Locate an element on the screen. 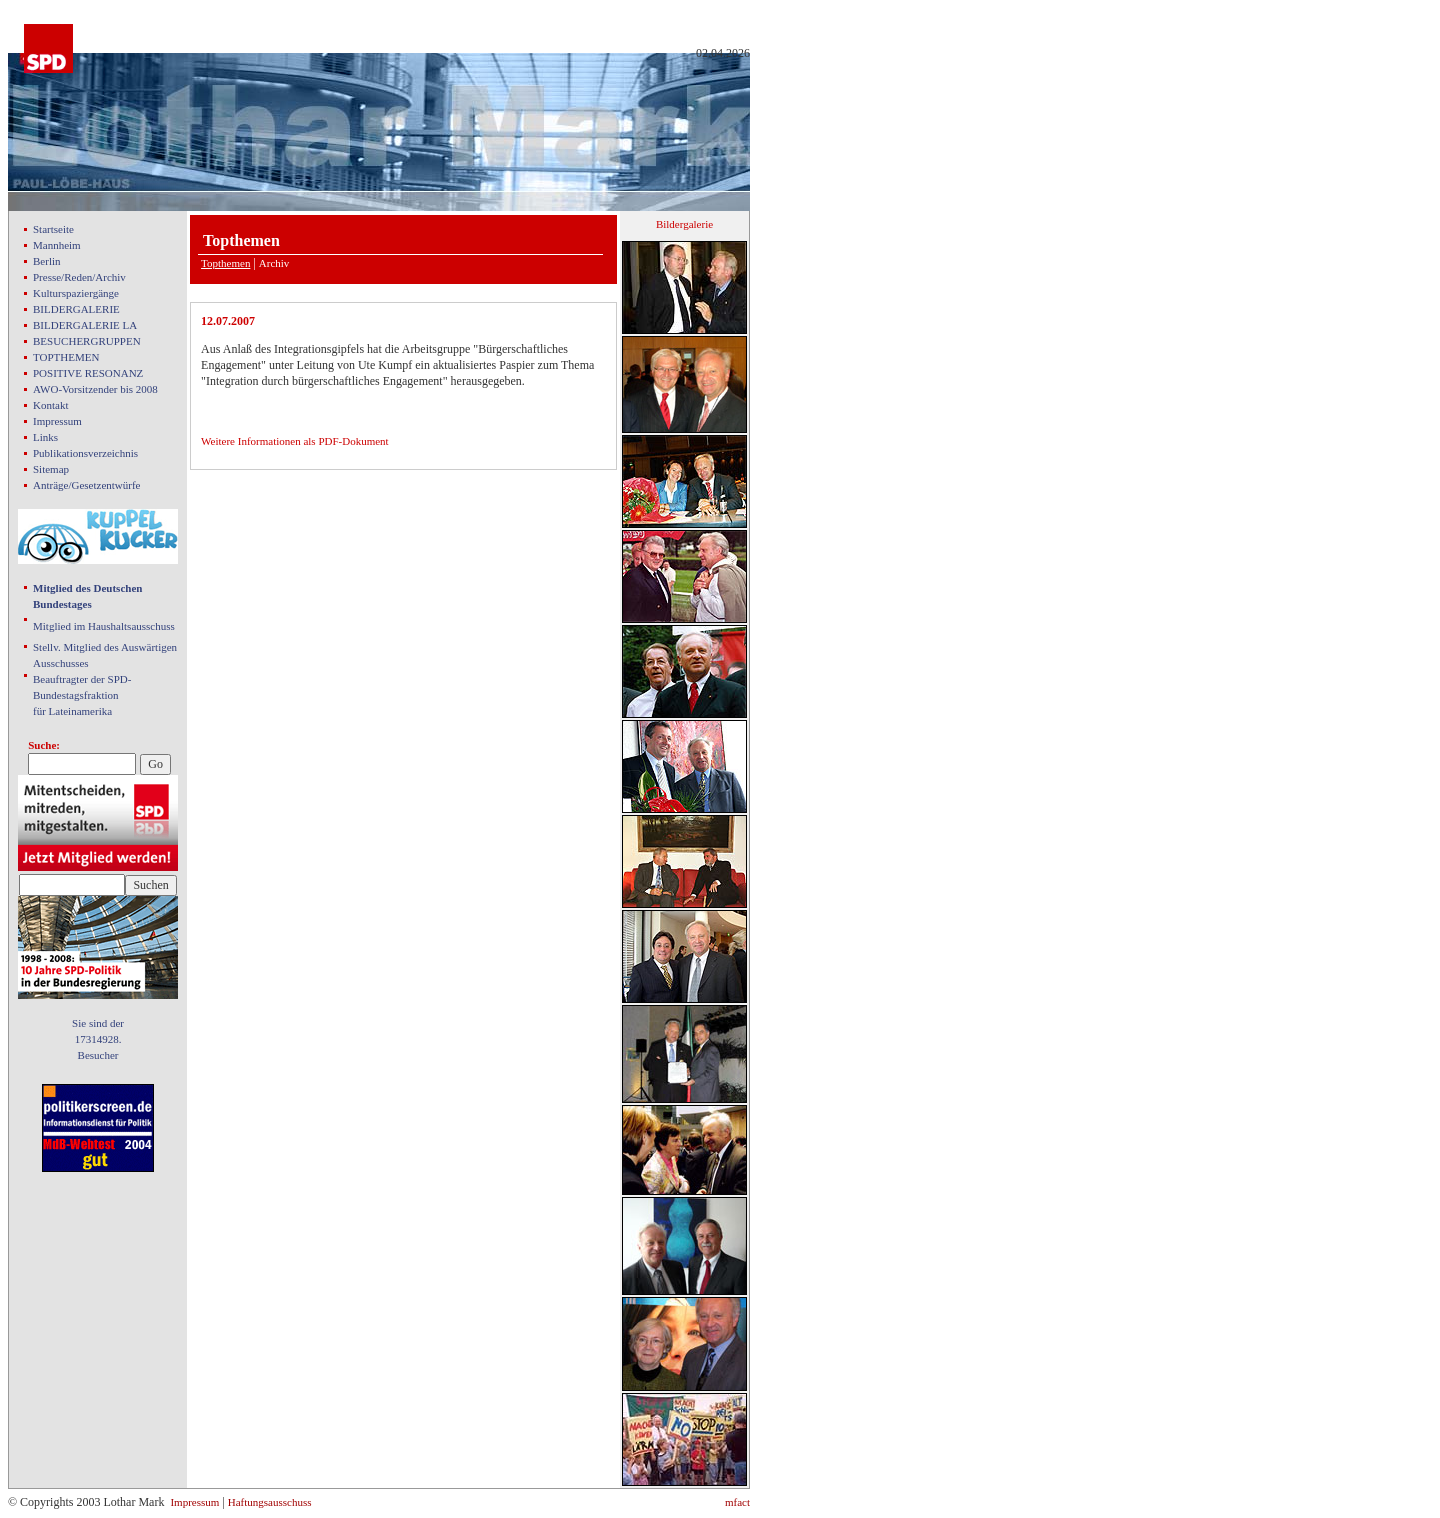 This screenshot has width=1440, height=1518. Mannheim is located at coordinates (57, 245).